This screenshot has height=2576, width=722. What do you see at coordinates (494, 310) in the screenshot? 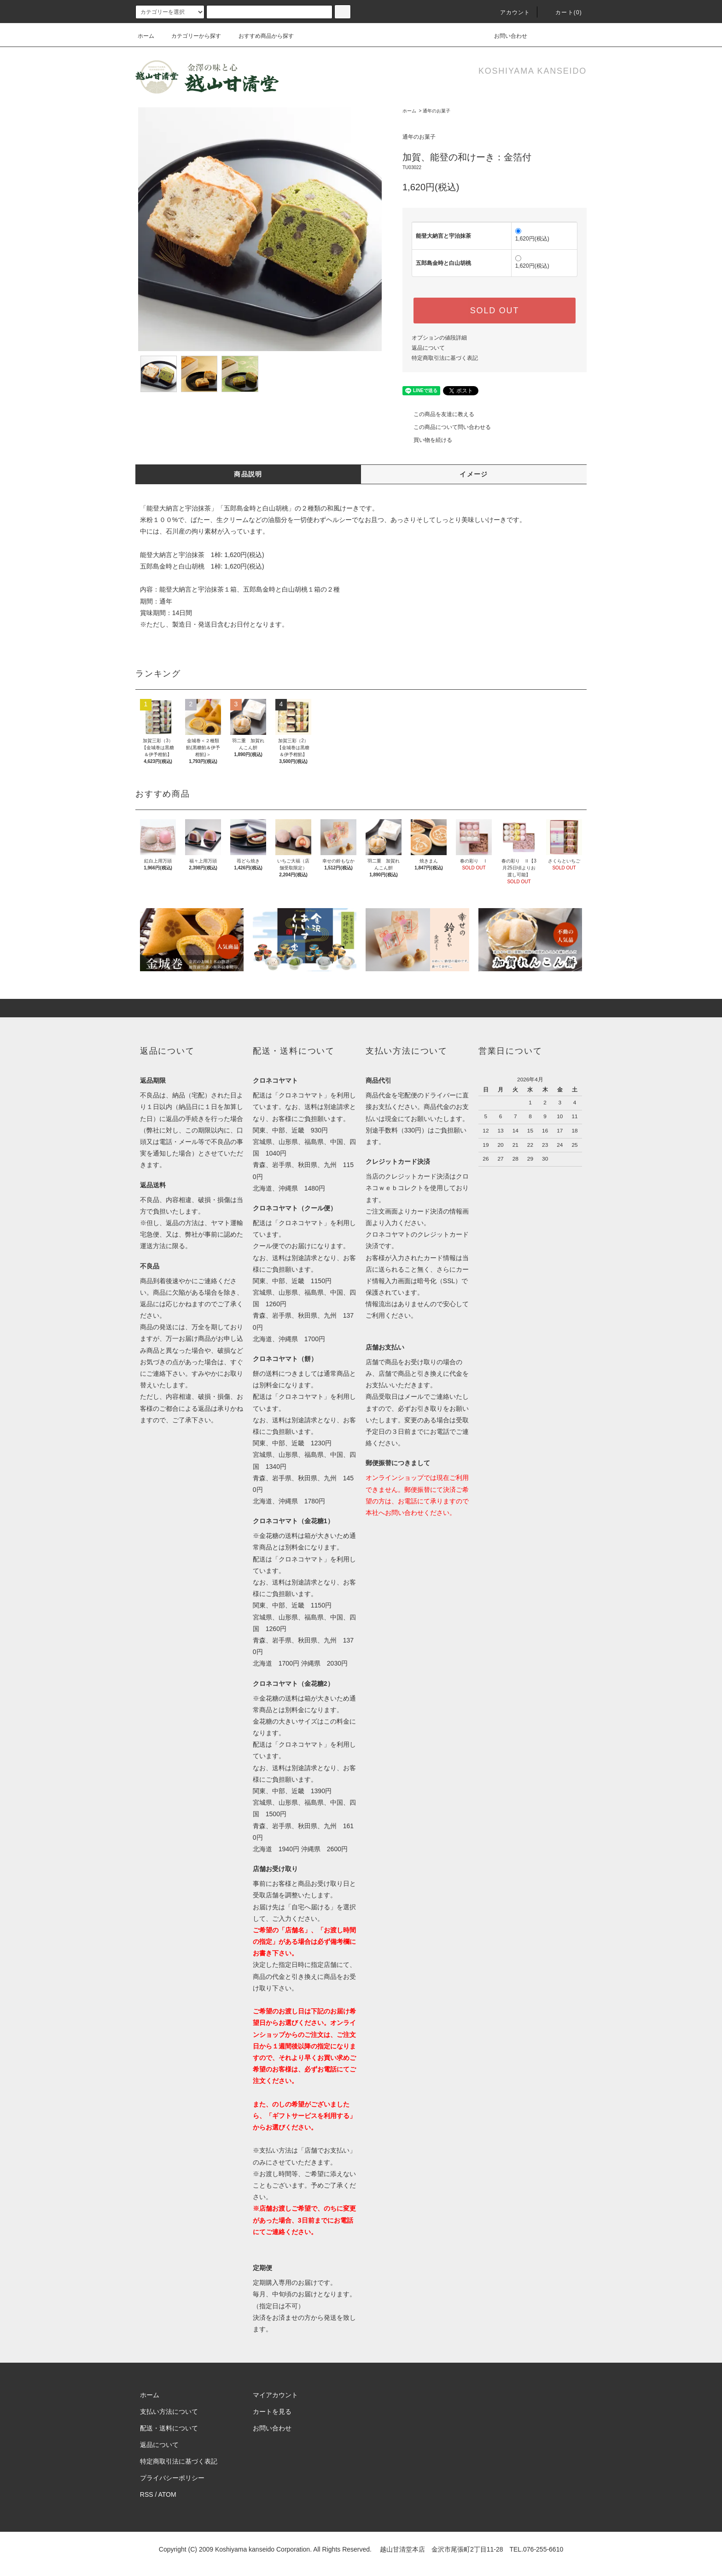
I see `SOLD OUT` at bounding box center [494, 310].